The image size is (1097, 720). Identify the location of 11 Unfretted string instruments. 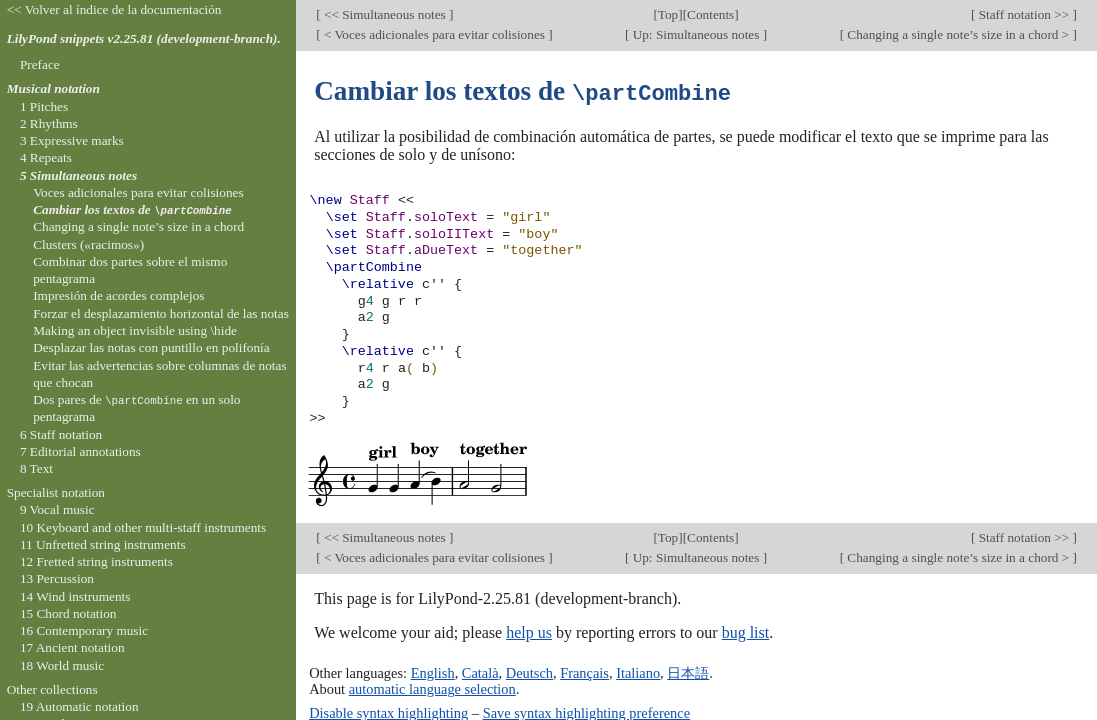
(103, 544).